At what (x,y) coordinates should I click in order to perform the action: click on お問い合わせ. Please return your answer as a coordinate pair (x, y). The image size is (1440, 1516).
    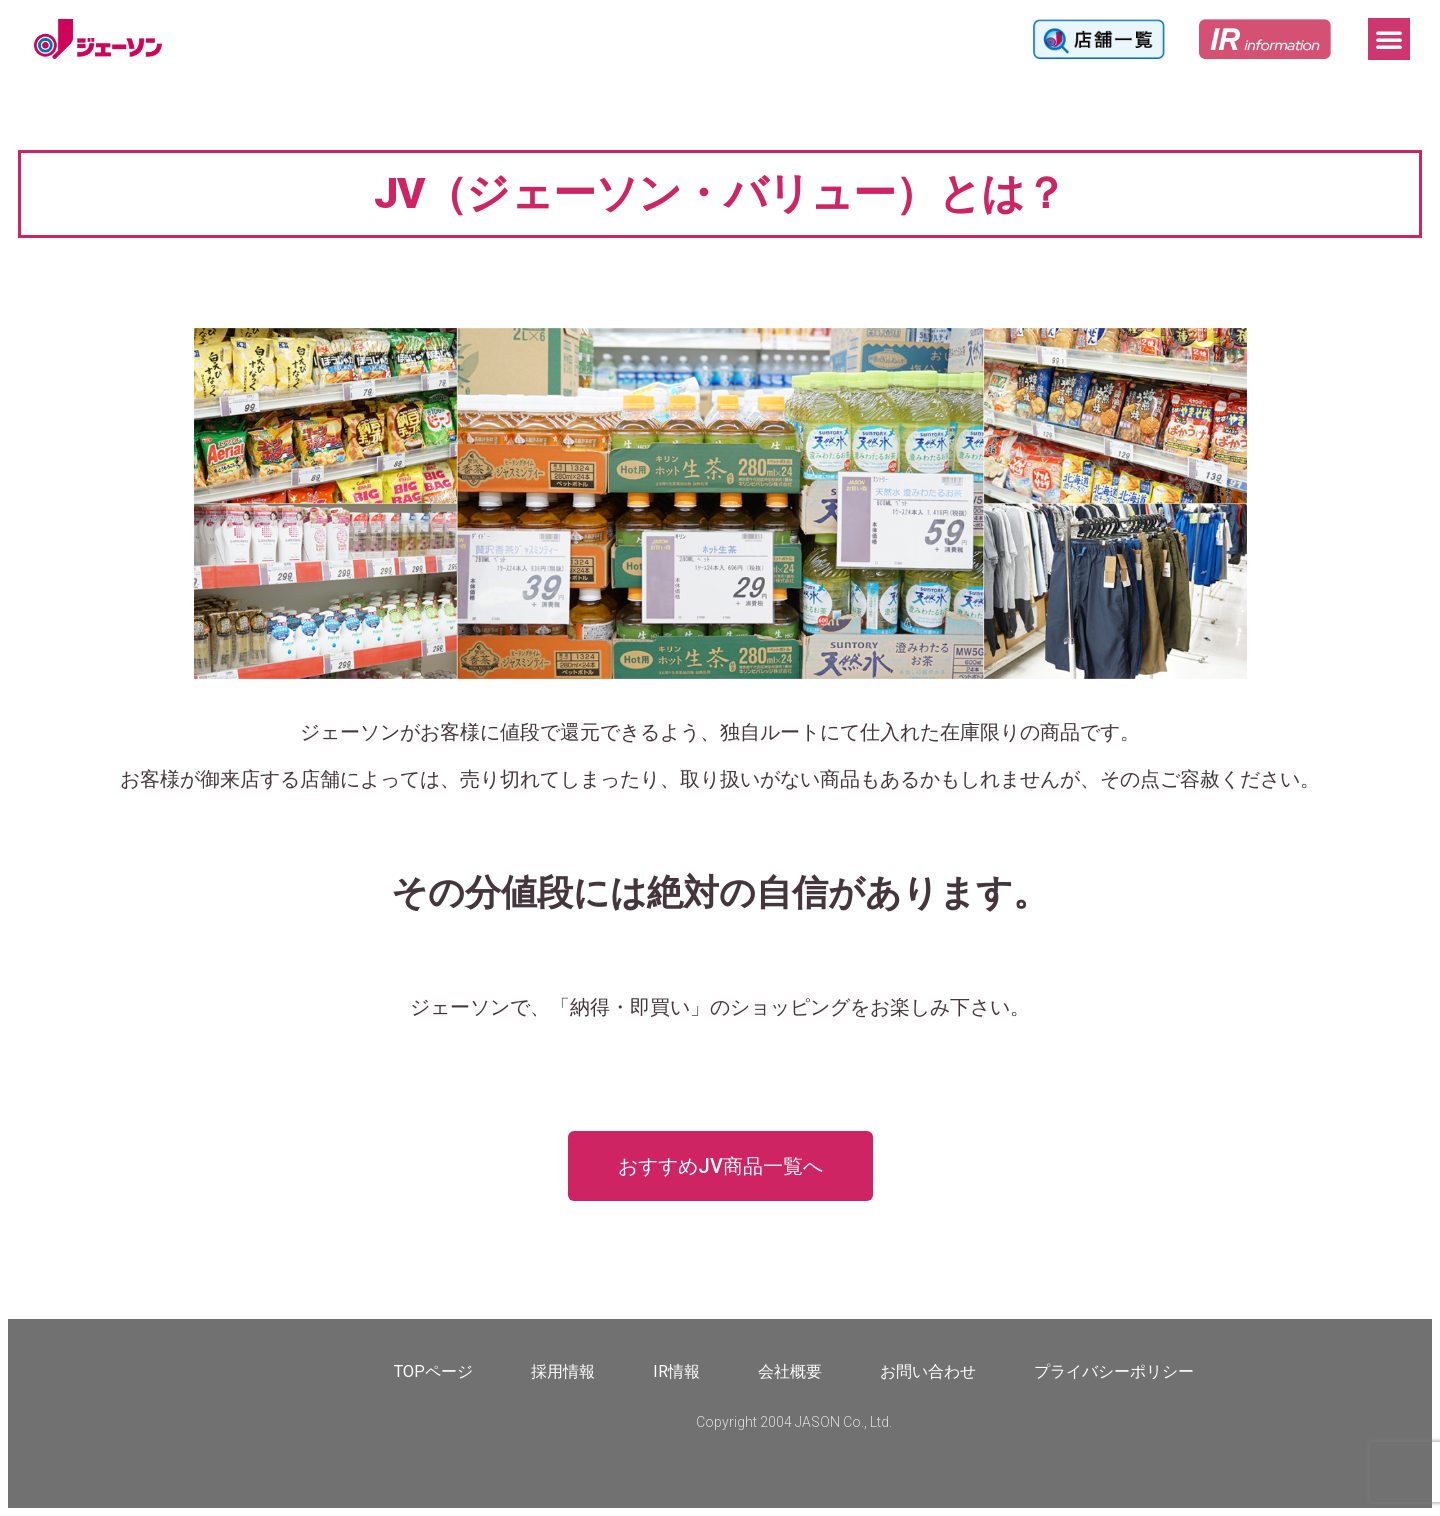
    Looking at the image, I should click on (928, 1371).